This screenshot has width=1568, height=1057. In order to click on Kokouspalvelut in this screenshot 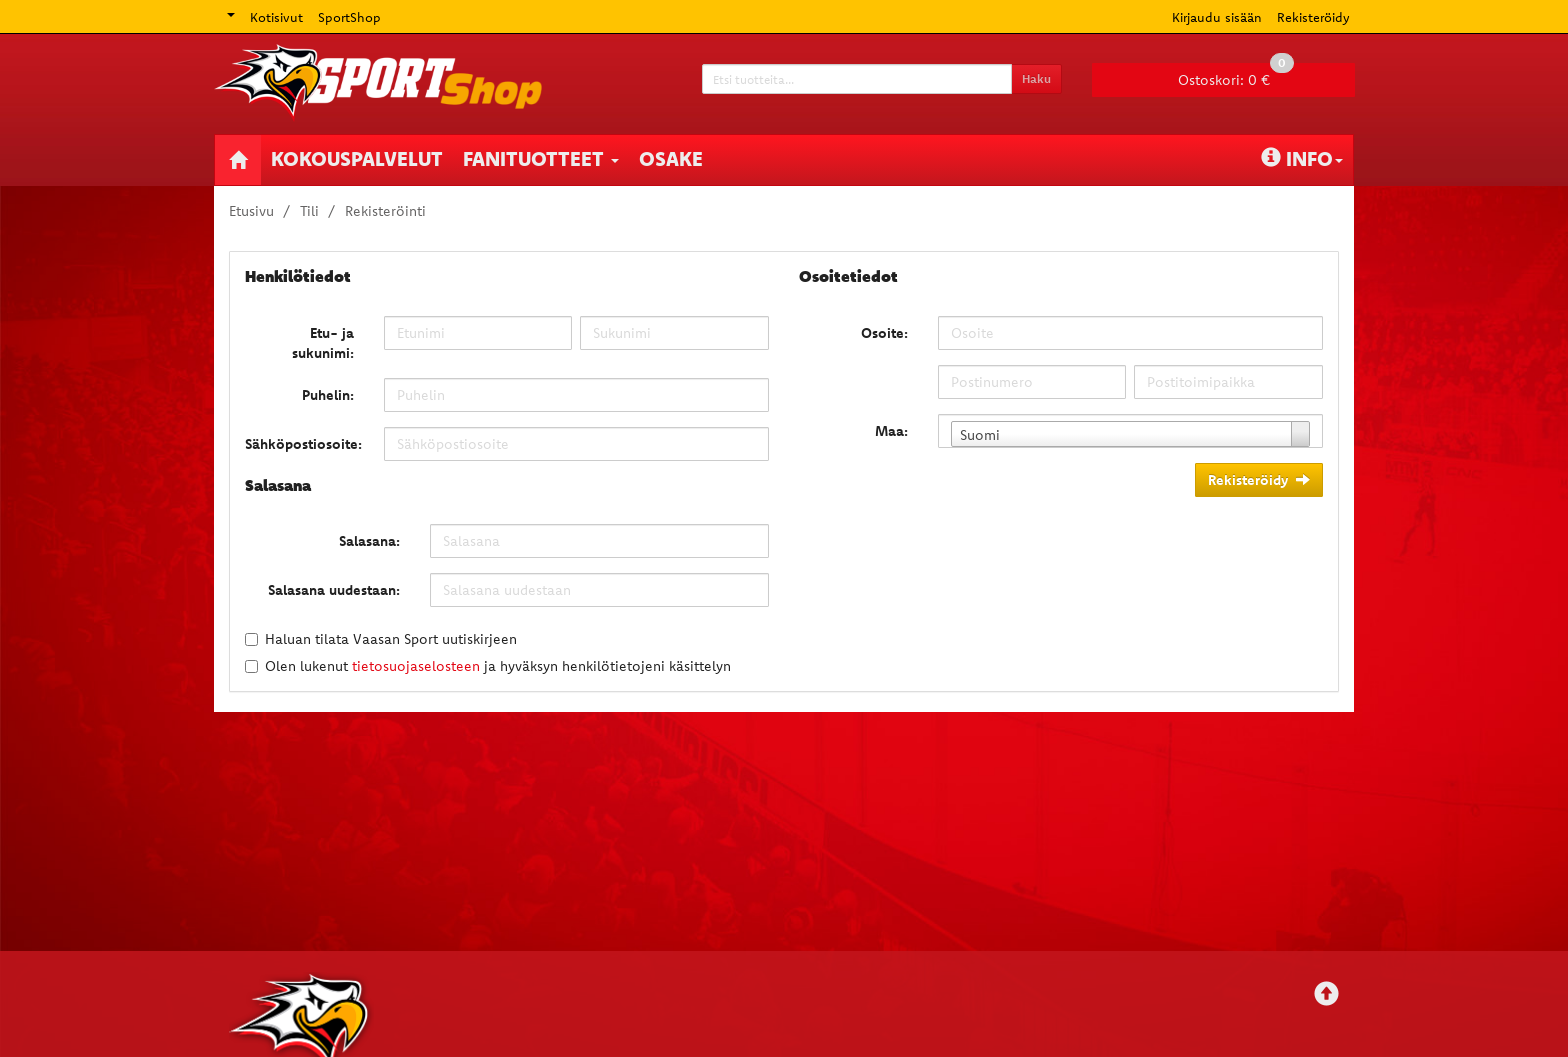, I will do `click(357, 158)`.